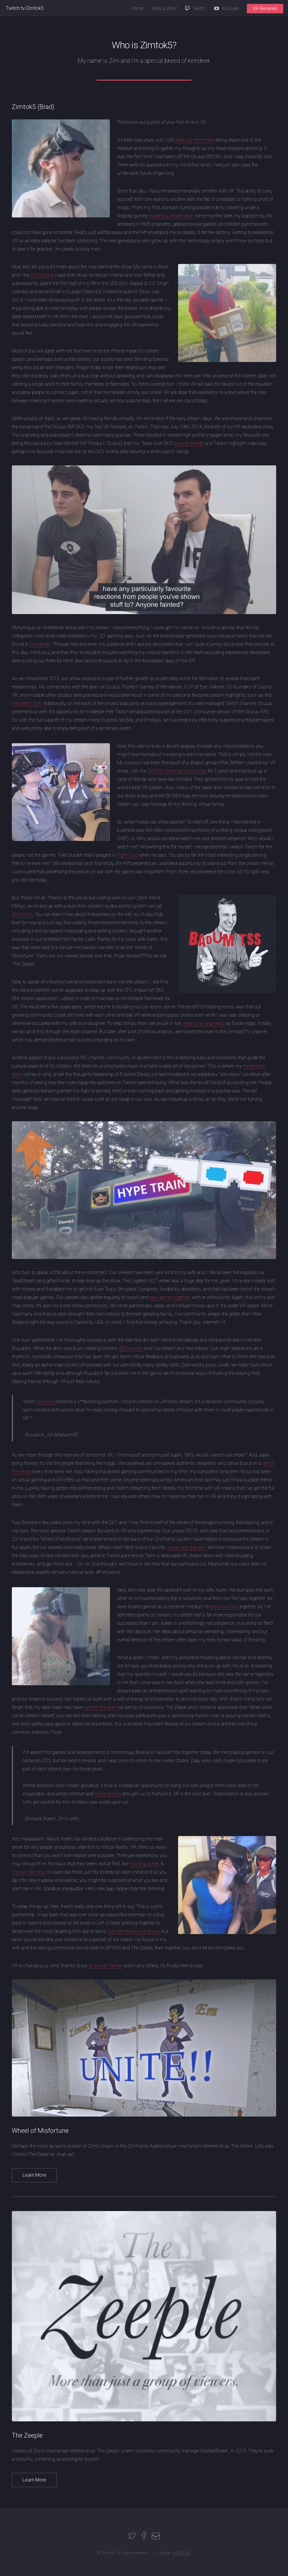 Image resolution: width=288 pixels, height=2576 pixels. I want to click on SPIDER Gaming Community, so click(177, 771).